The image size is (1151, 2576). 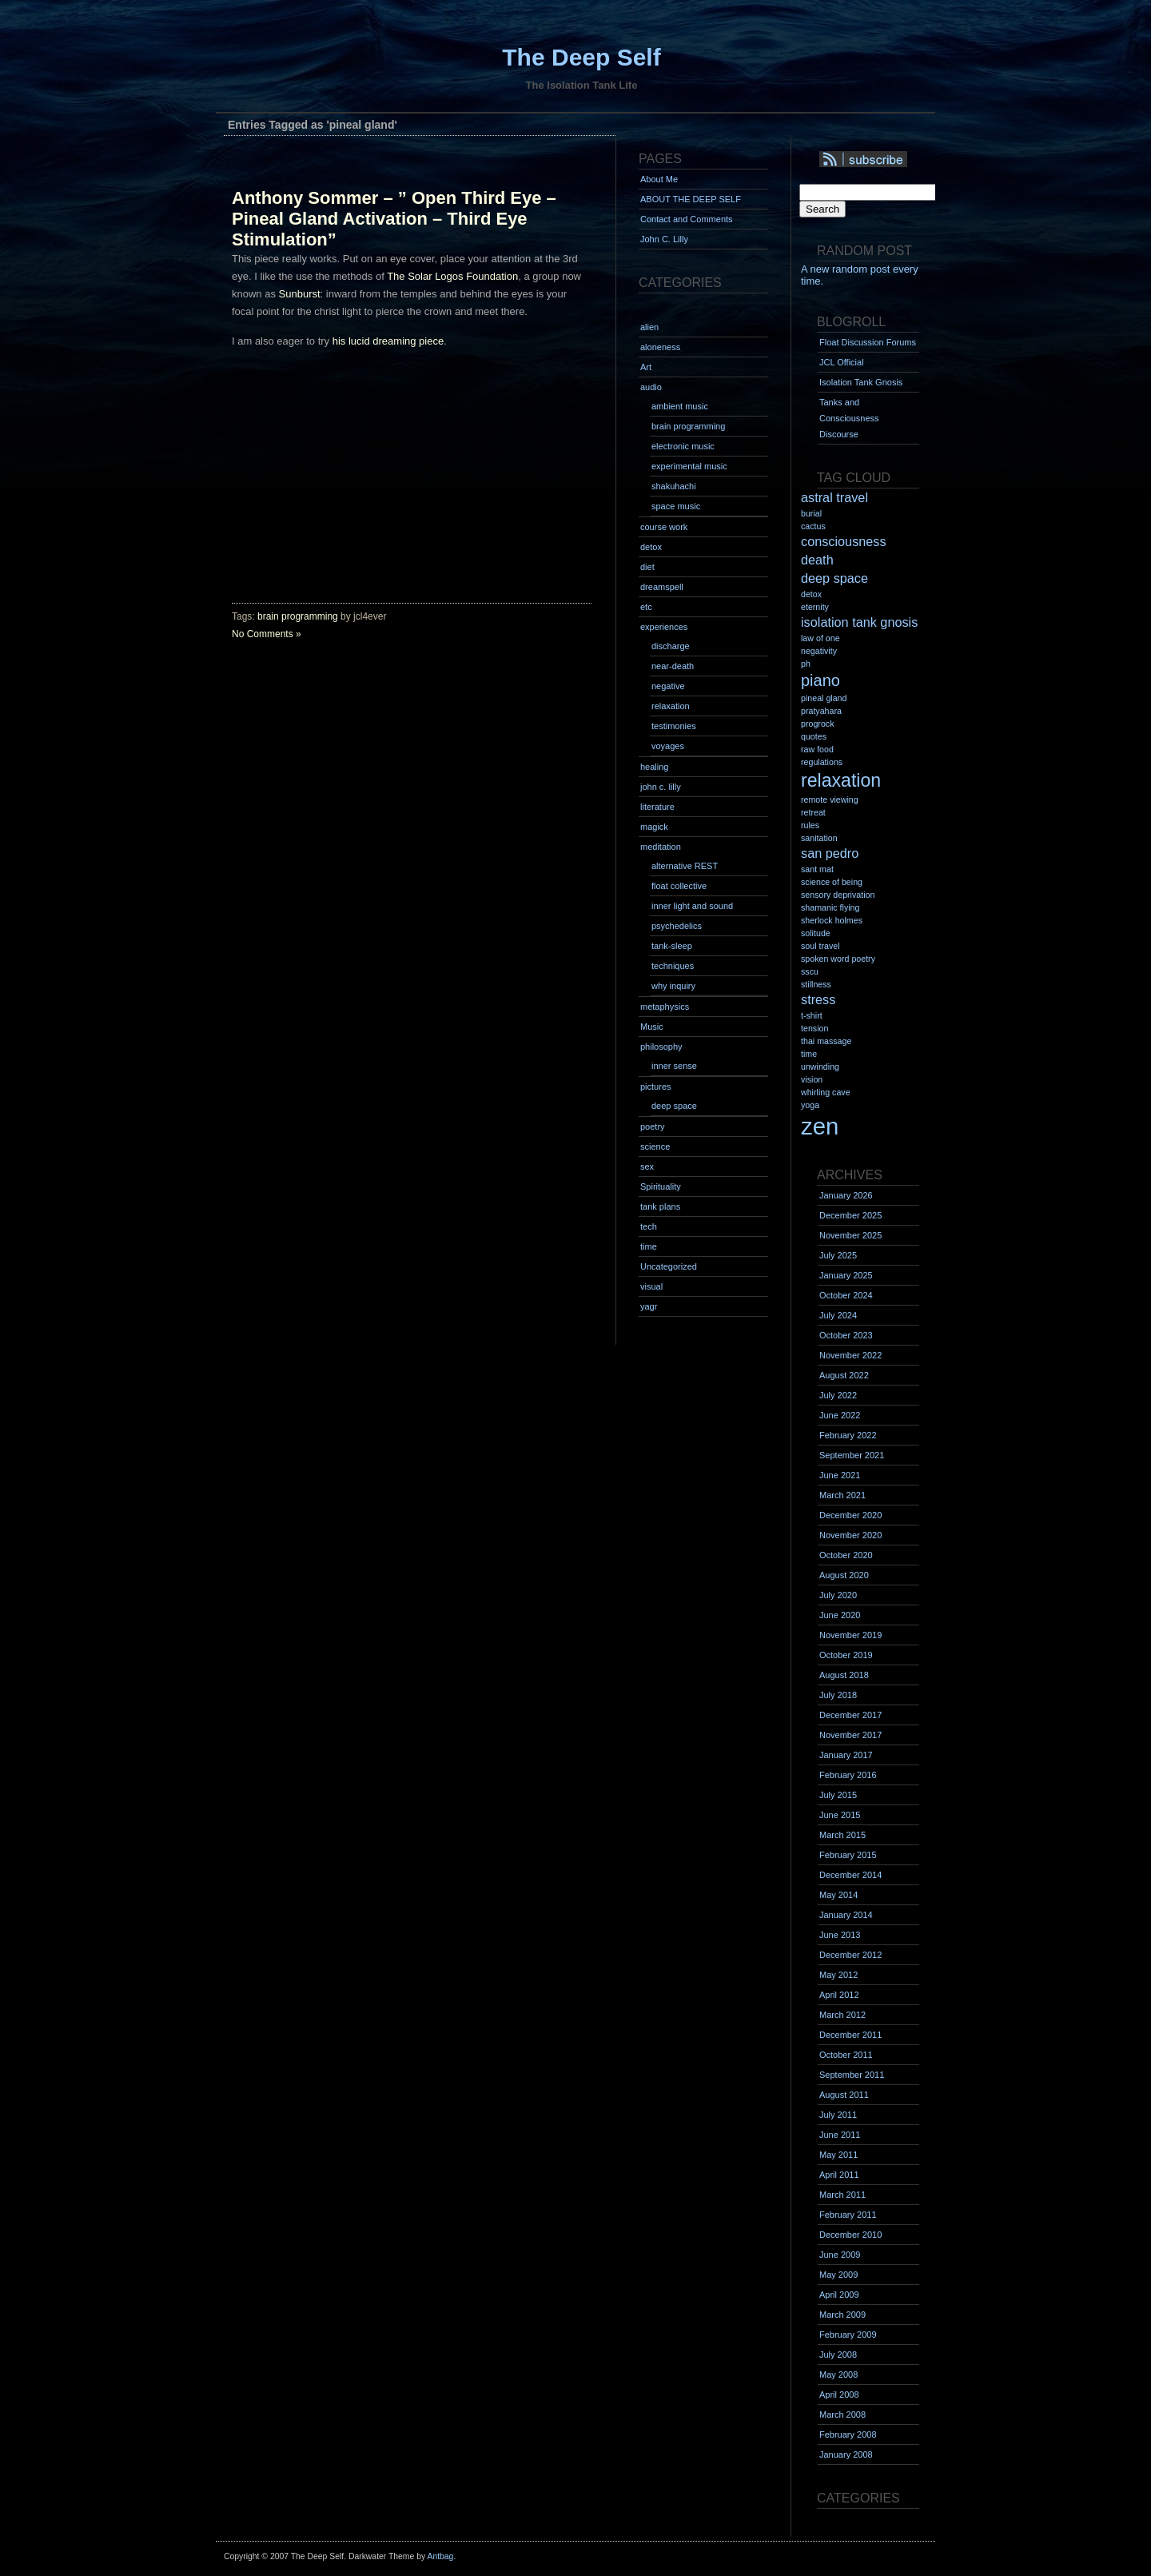 I want to click on December 2012, so click(x=850, y=1955).